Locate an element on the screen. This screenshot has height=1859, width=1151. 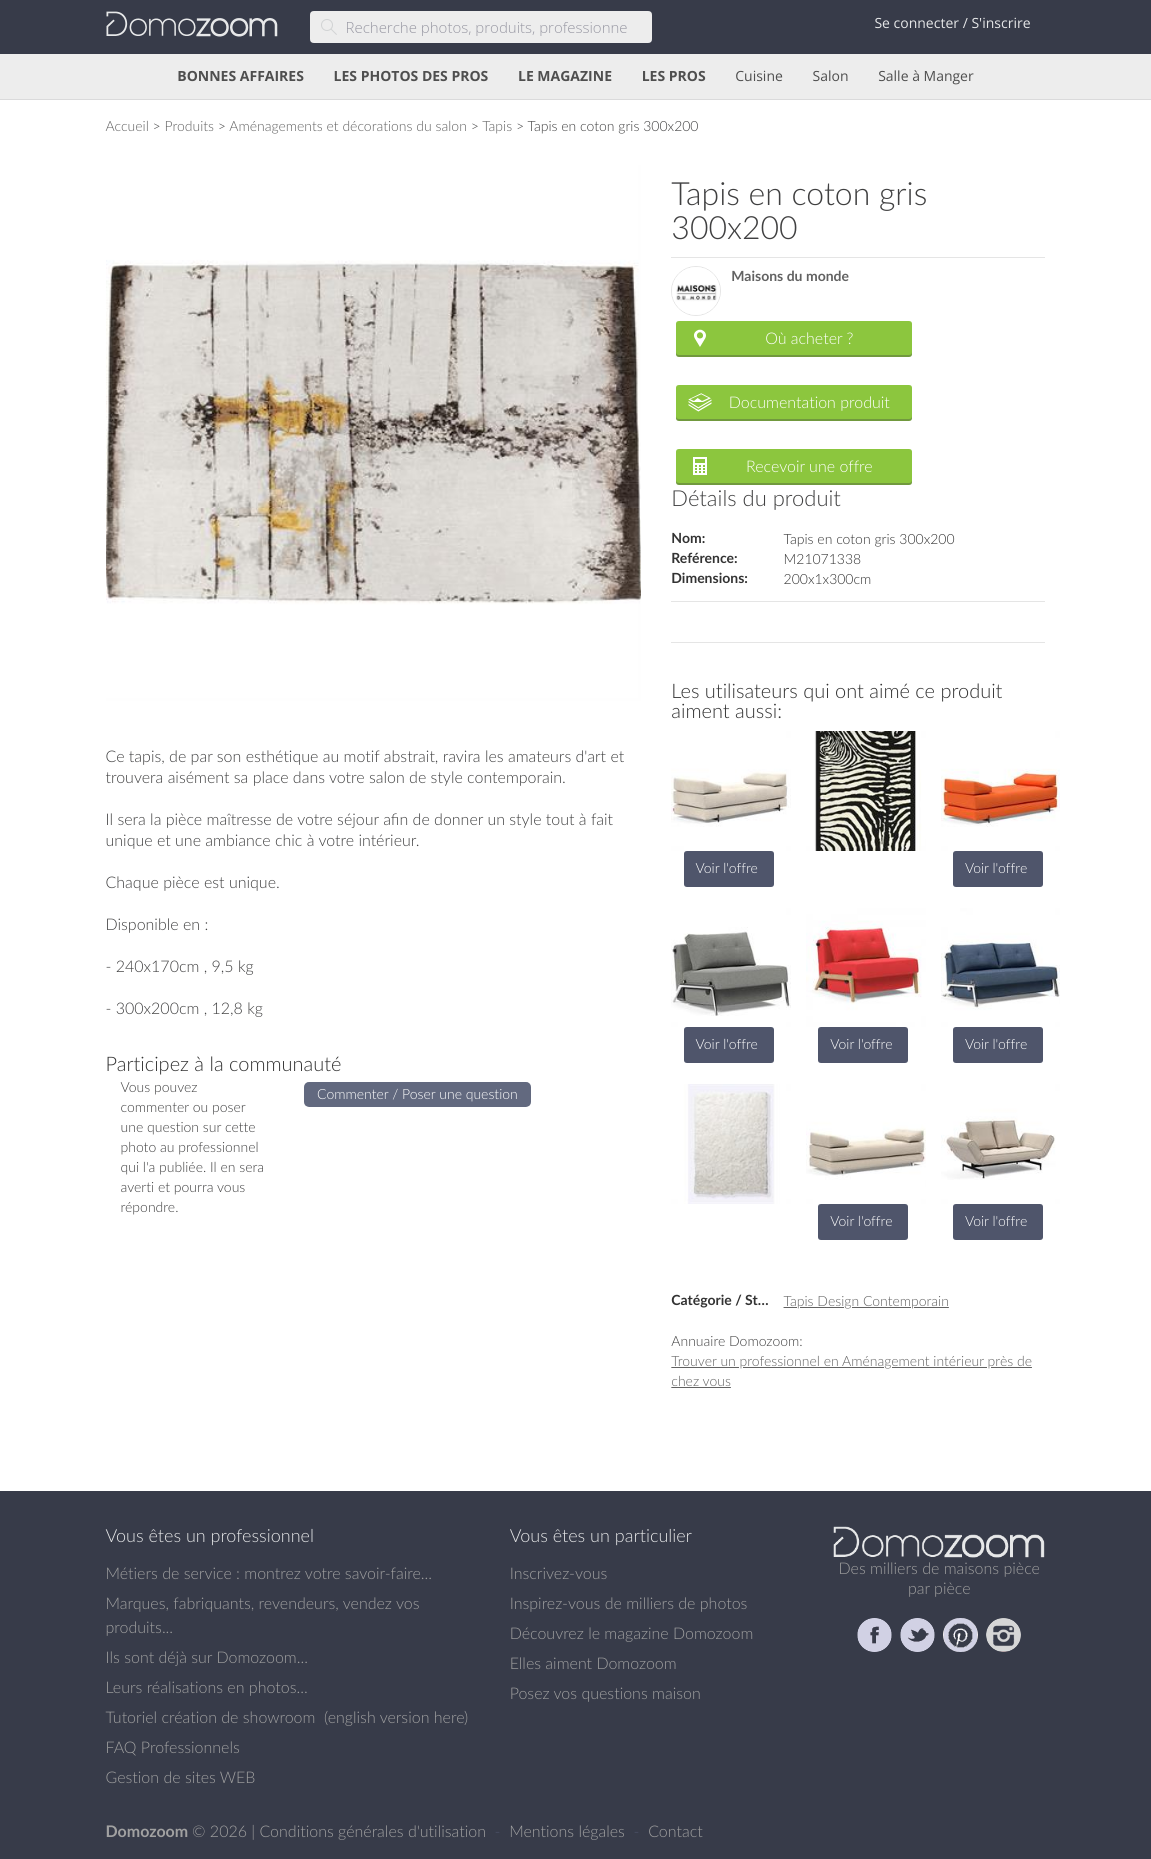
Conditions générales d'utilisation is located at coordinates (374, 1831).